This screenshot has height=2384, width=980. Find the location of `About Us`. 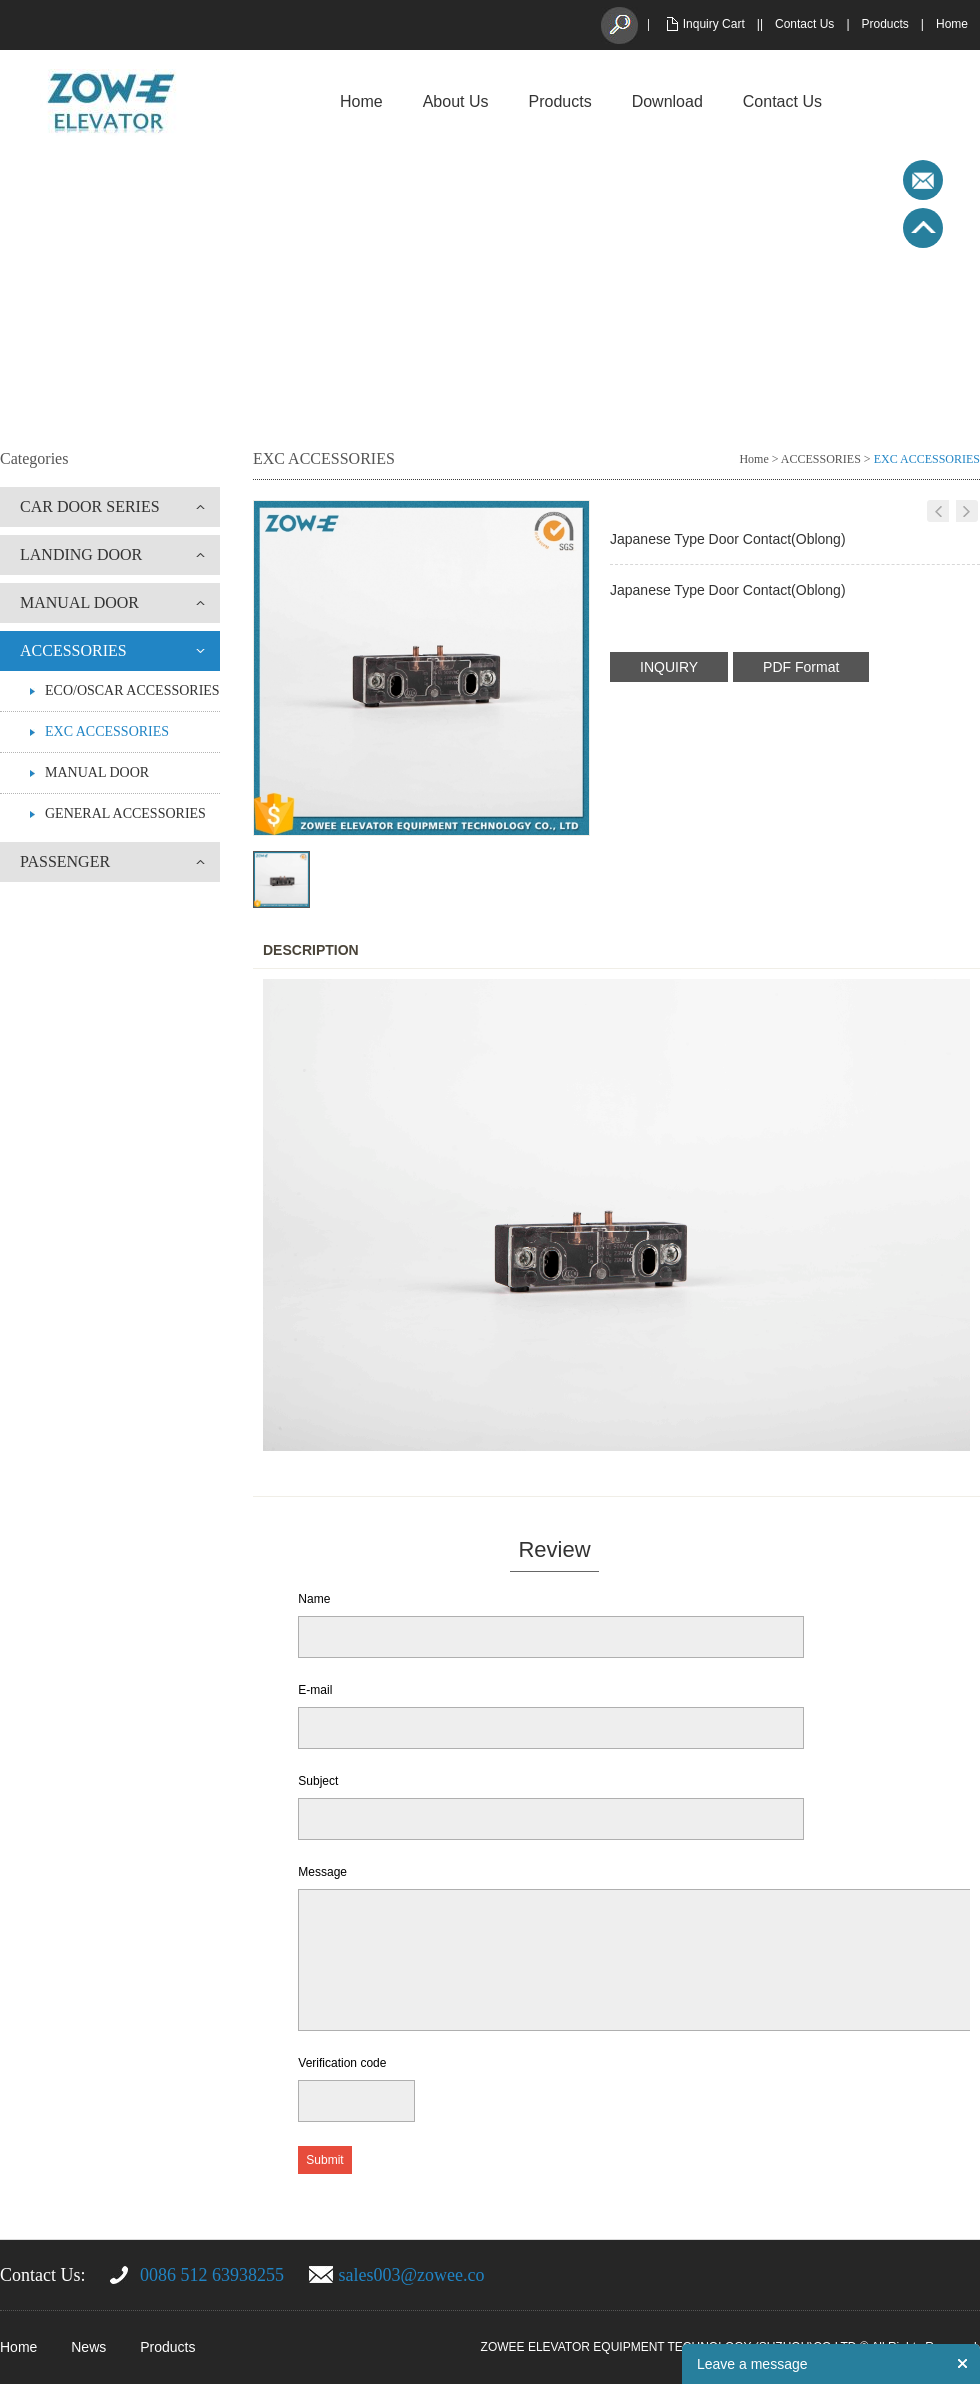

About Us is located at coordinates (456, 101).